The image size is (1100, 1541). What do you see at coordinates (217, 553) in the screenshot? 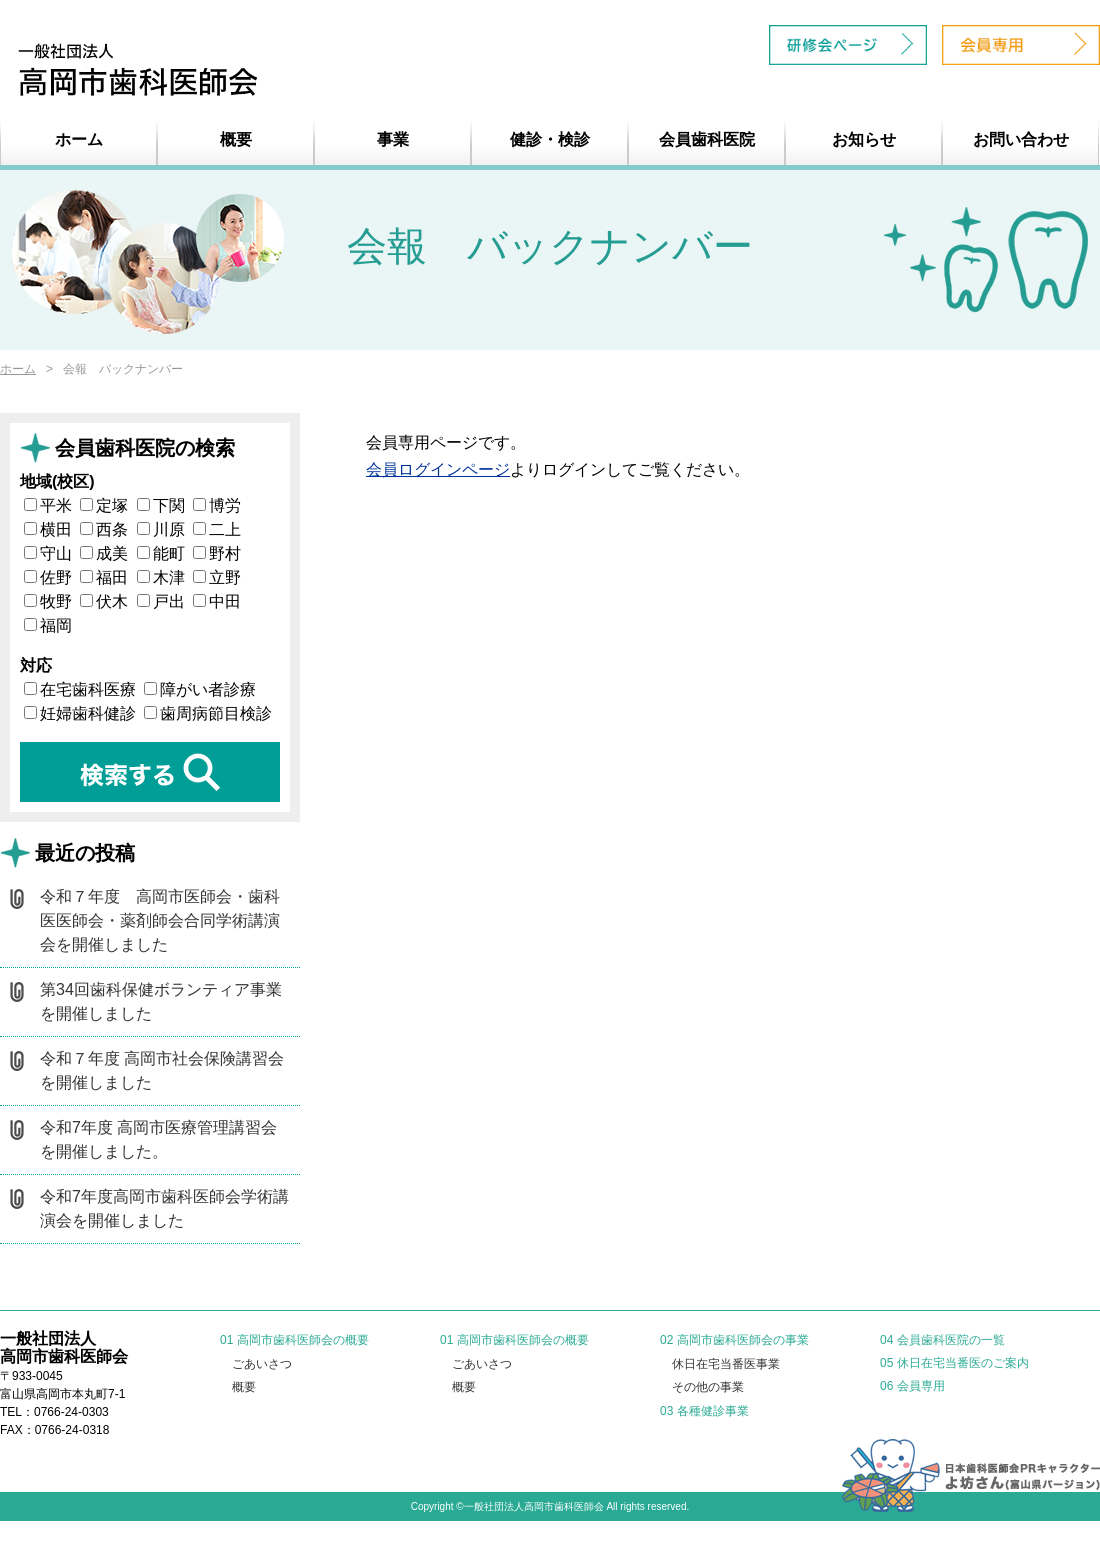
I see `野村` at bounding box center [217, 553].